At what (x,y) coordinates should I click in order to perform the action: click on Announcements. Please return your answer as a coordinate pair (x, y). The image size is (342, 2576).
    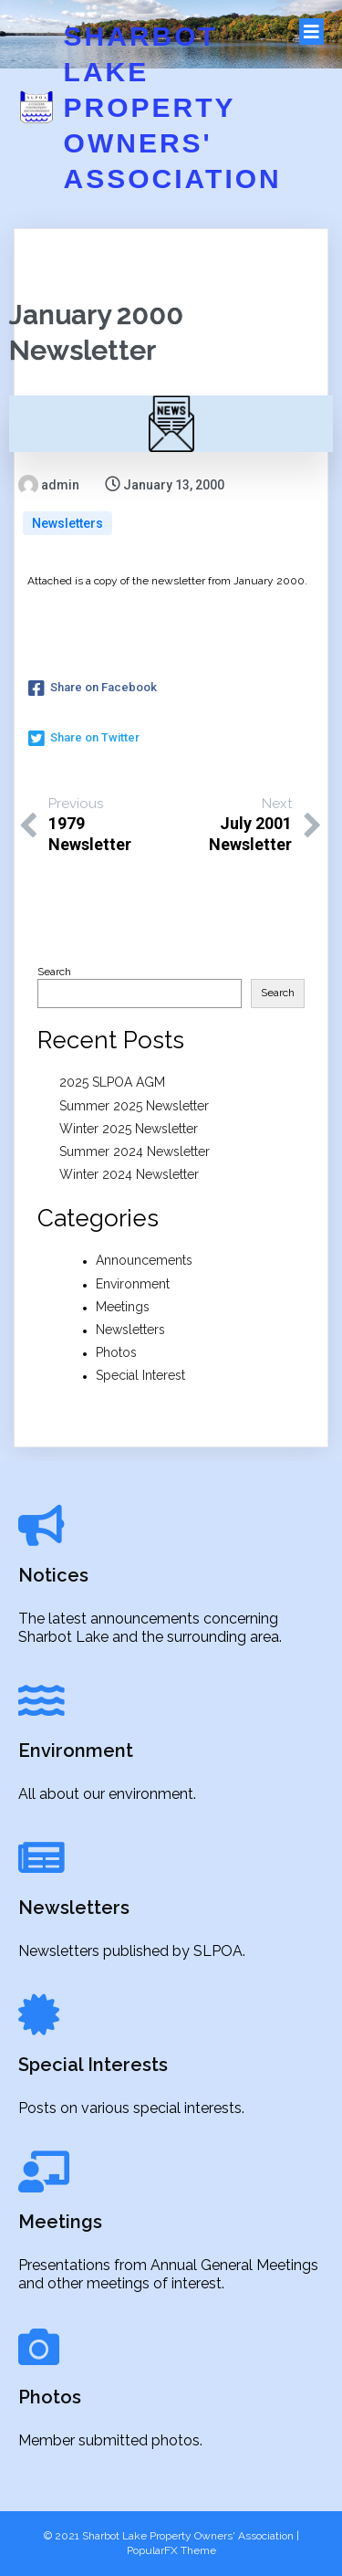
    Looking at the image, I should click on (144, 1260).